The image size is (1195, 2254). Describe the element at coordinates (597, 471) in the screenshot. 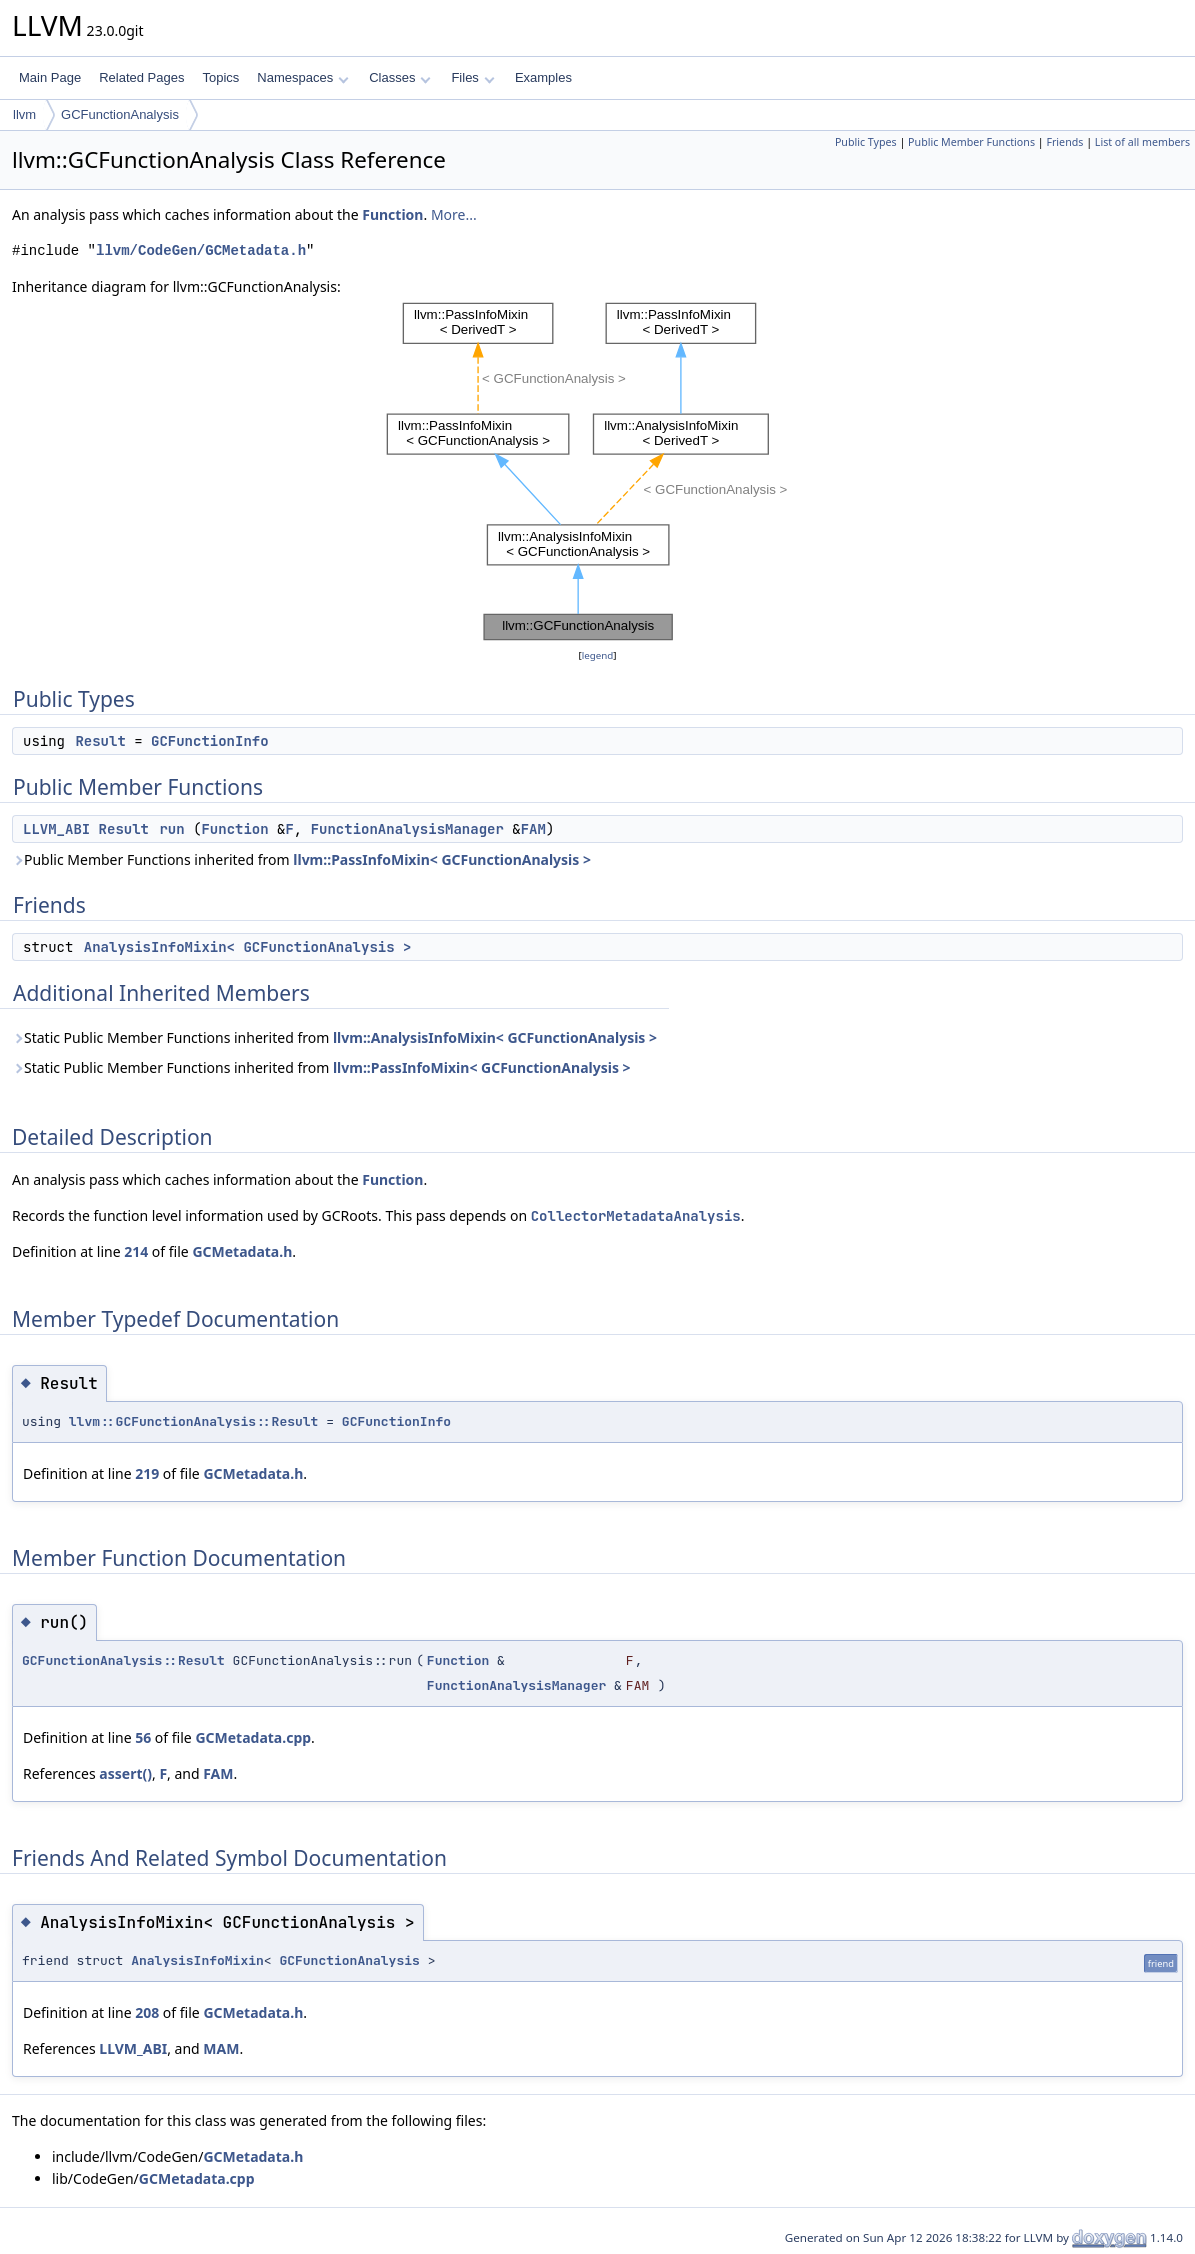

I see `<p><b>This browser is not able to show SVG: try Firefox, Chrome, Safari, or Opera instead.</b></p>` at that location.